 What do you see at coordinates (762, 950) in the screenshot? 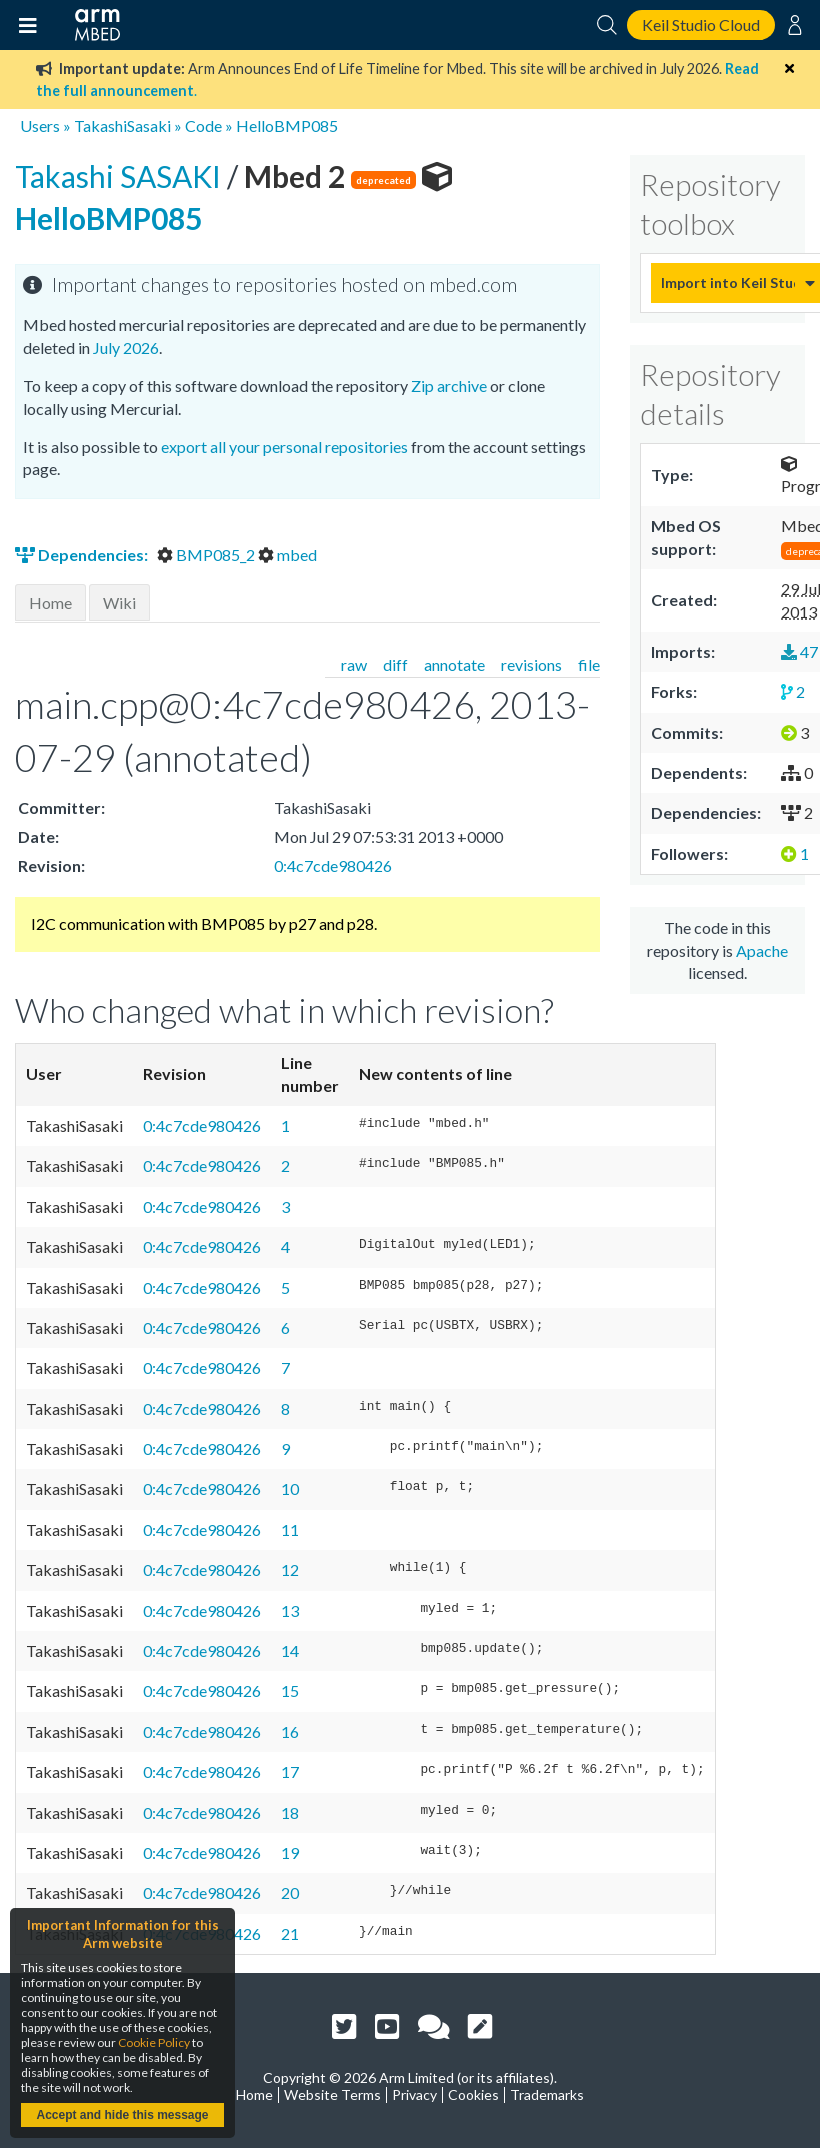
I see `Apache` at bounding box center [762, 950].